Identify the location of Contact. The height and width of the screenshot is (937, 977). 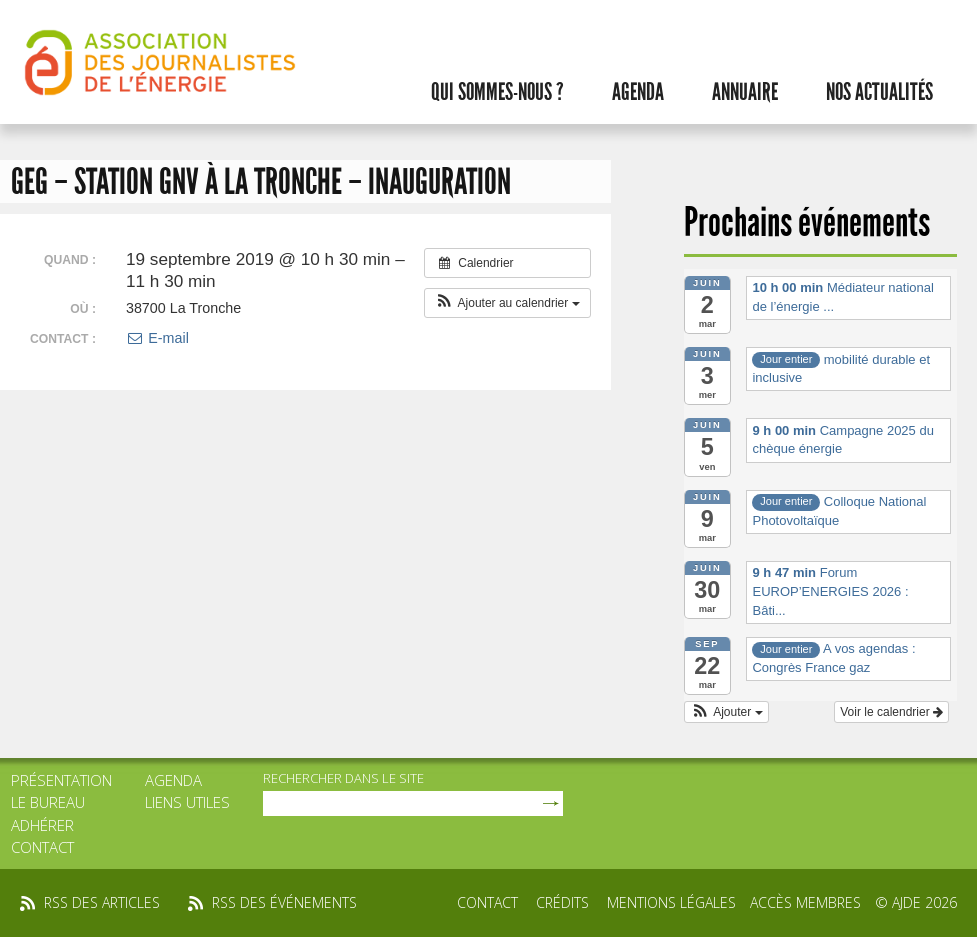
(42, 847).